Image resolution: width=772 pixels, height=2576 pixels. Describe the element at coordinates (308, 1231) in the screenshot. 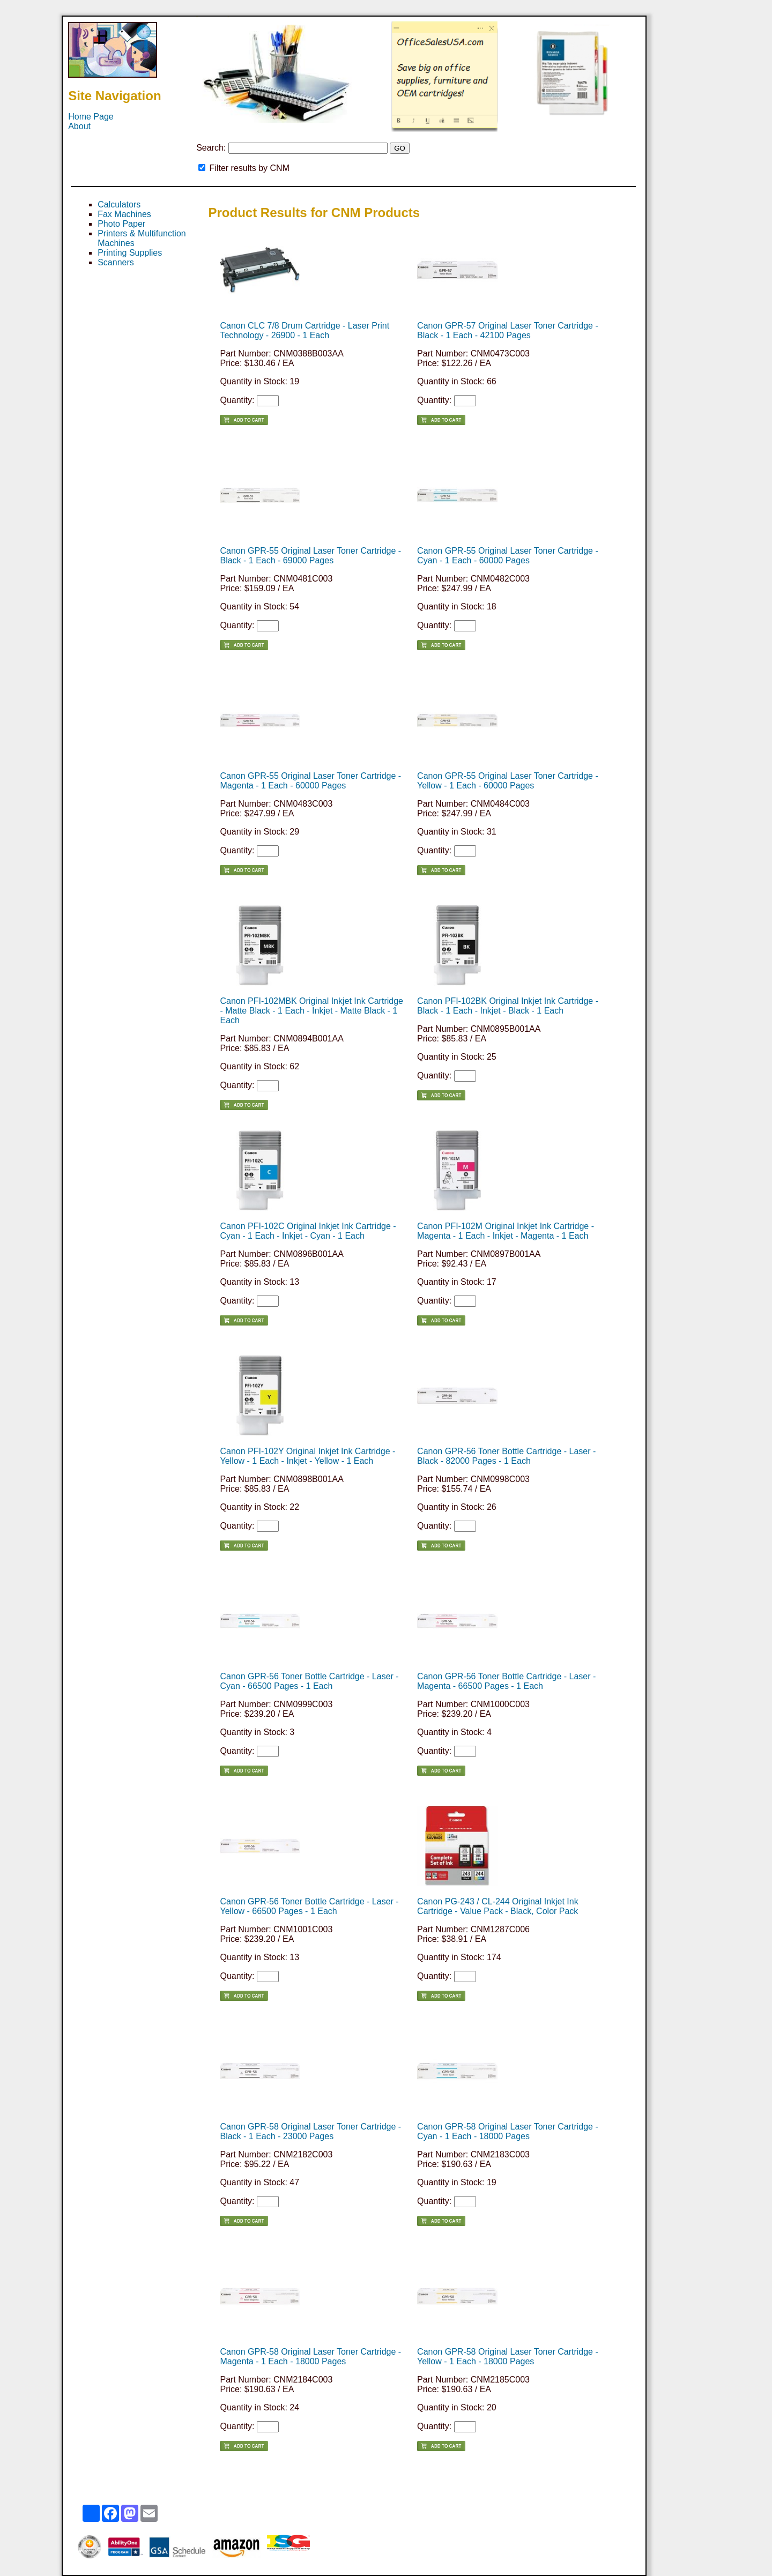

I see `Canon PFI-102C Original Inkjet Ink Cartridge - Cyan - 1 Each - Inkjet - Cyan - 1 Each` at that location.